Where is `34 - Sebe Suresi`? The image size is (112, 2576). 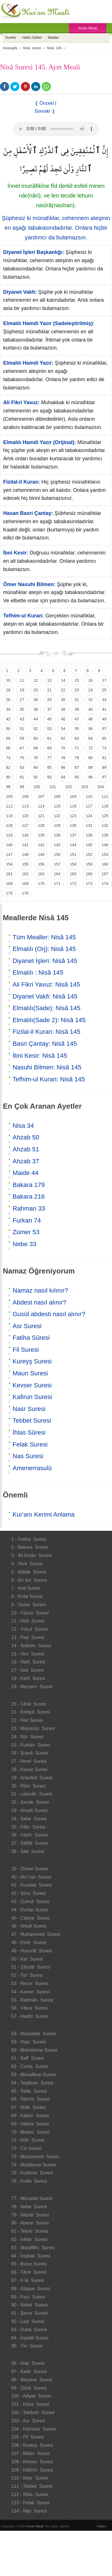 34 - Sebe Suresi is located at coordinates (29, 1818).